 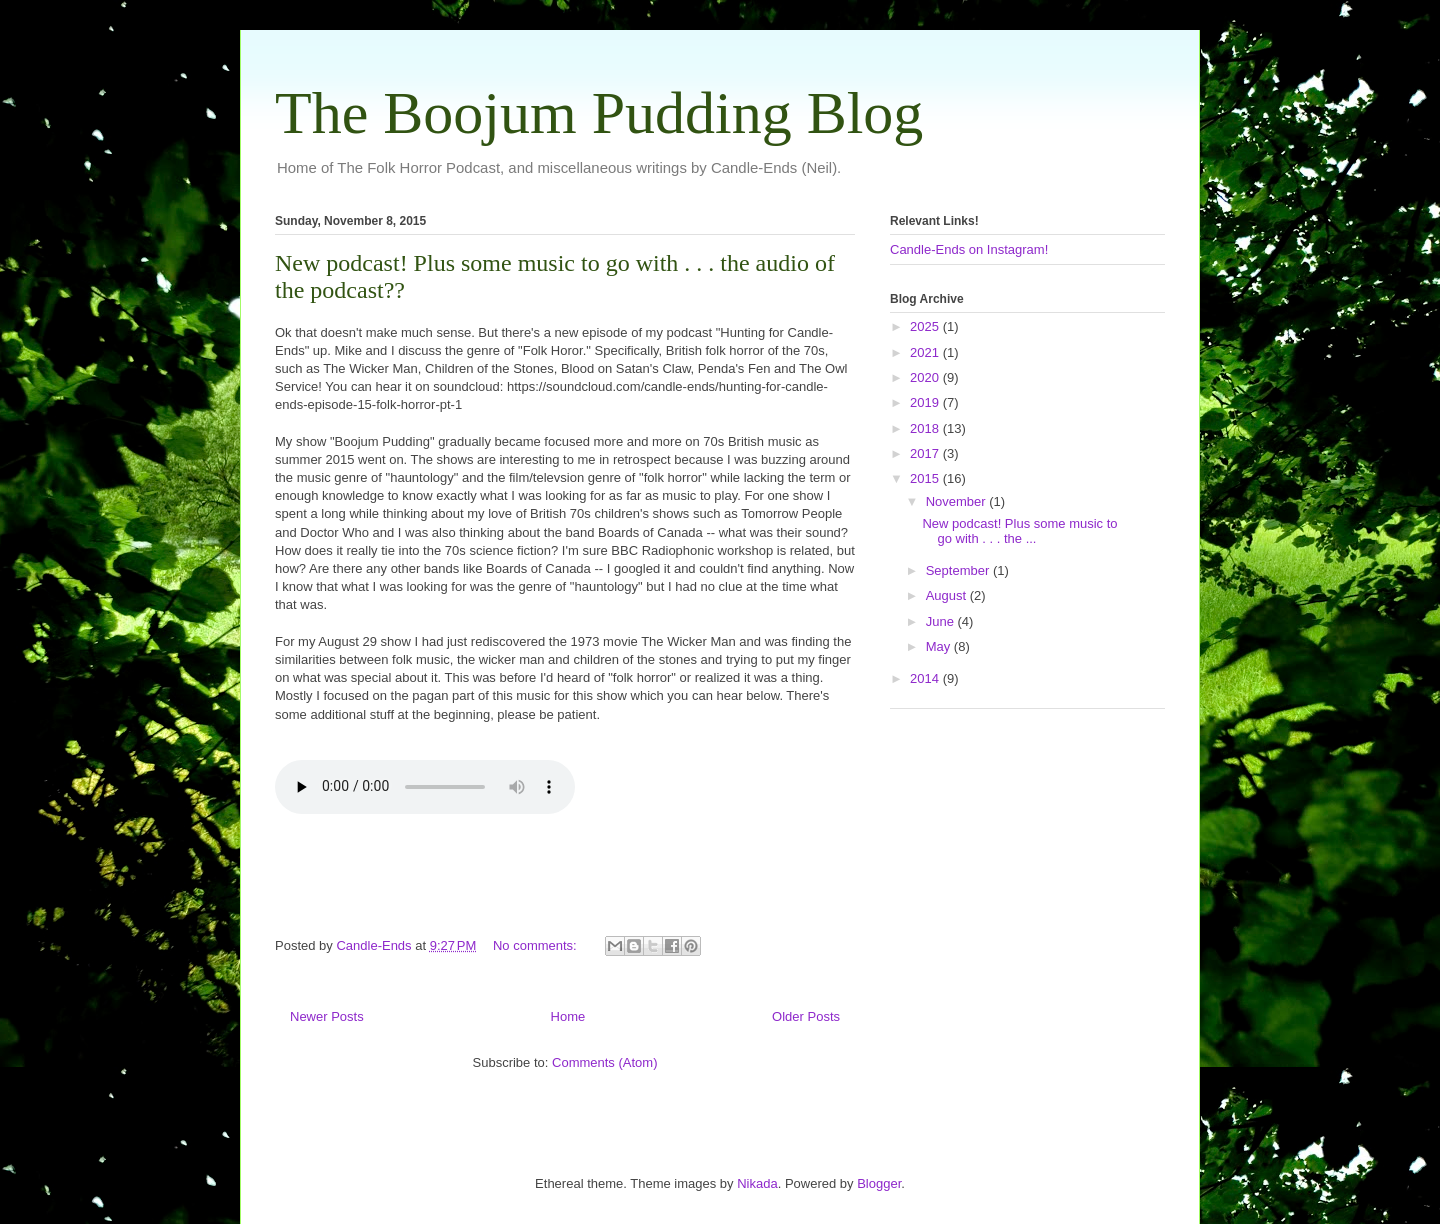 What do you see at coordinates (926, 428) in the screenshot?
I see `2018` at bounding box center [926, 428].